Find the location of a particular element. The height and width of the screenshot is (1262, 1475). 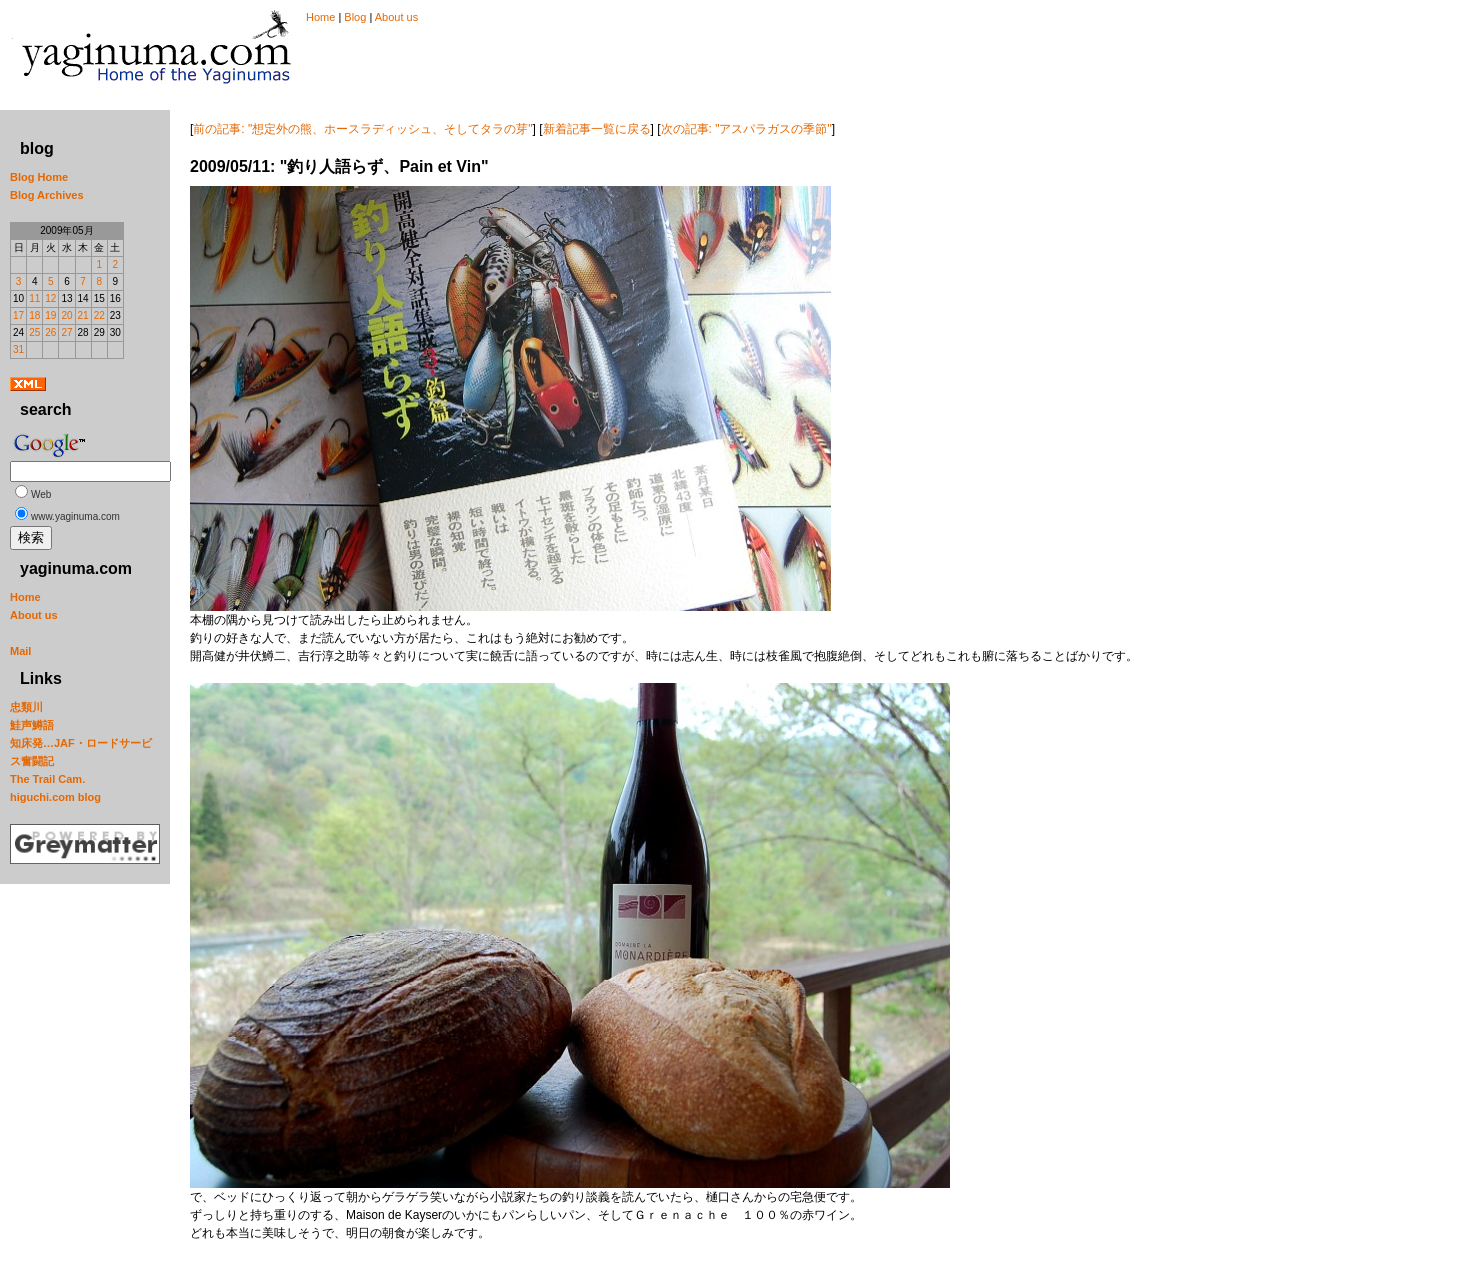

忠類川 is located at coordinates (26, 707).